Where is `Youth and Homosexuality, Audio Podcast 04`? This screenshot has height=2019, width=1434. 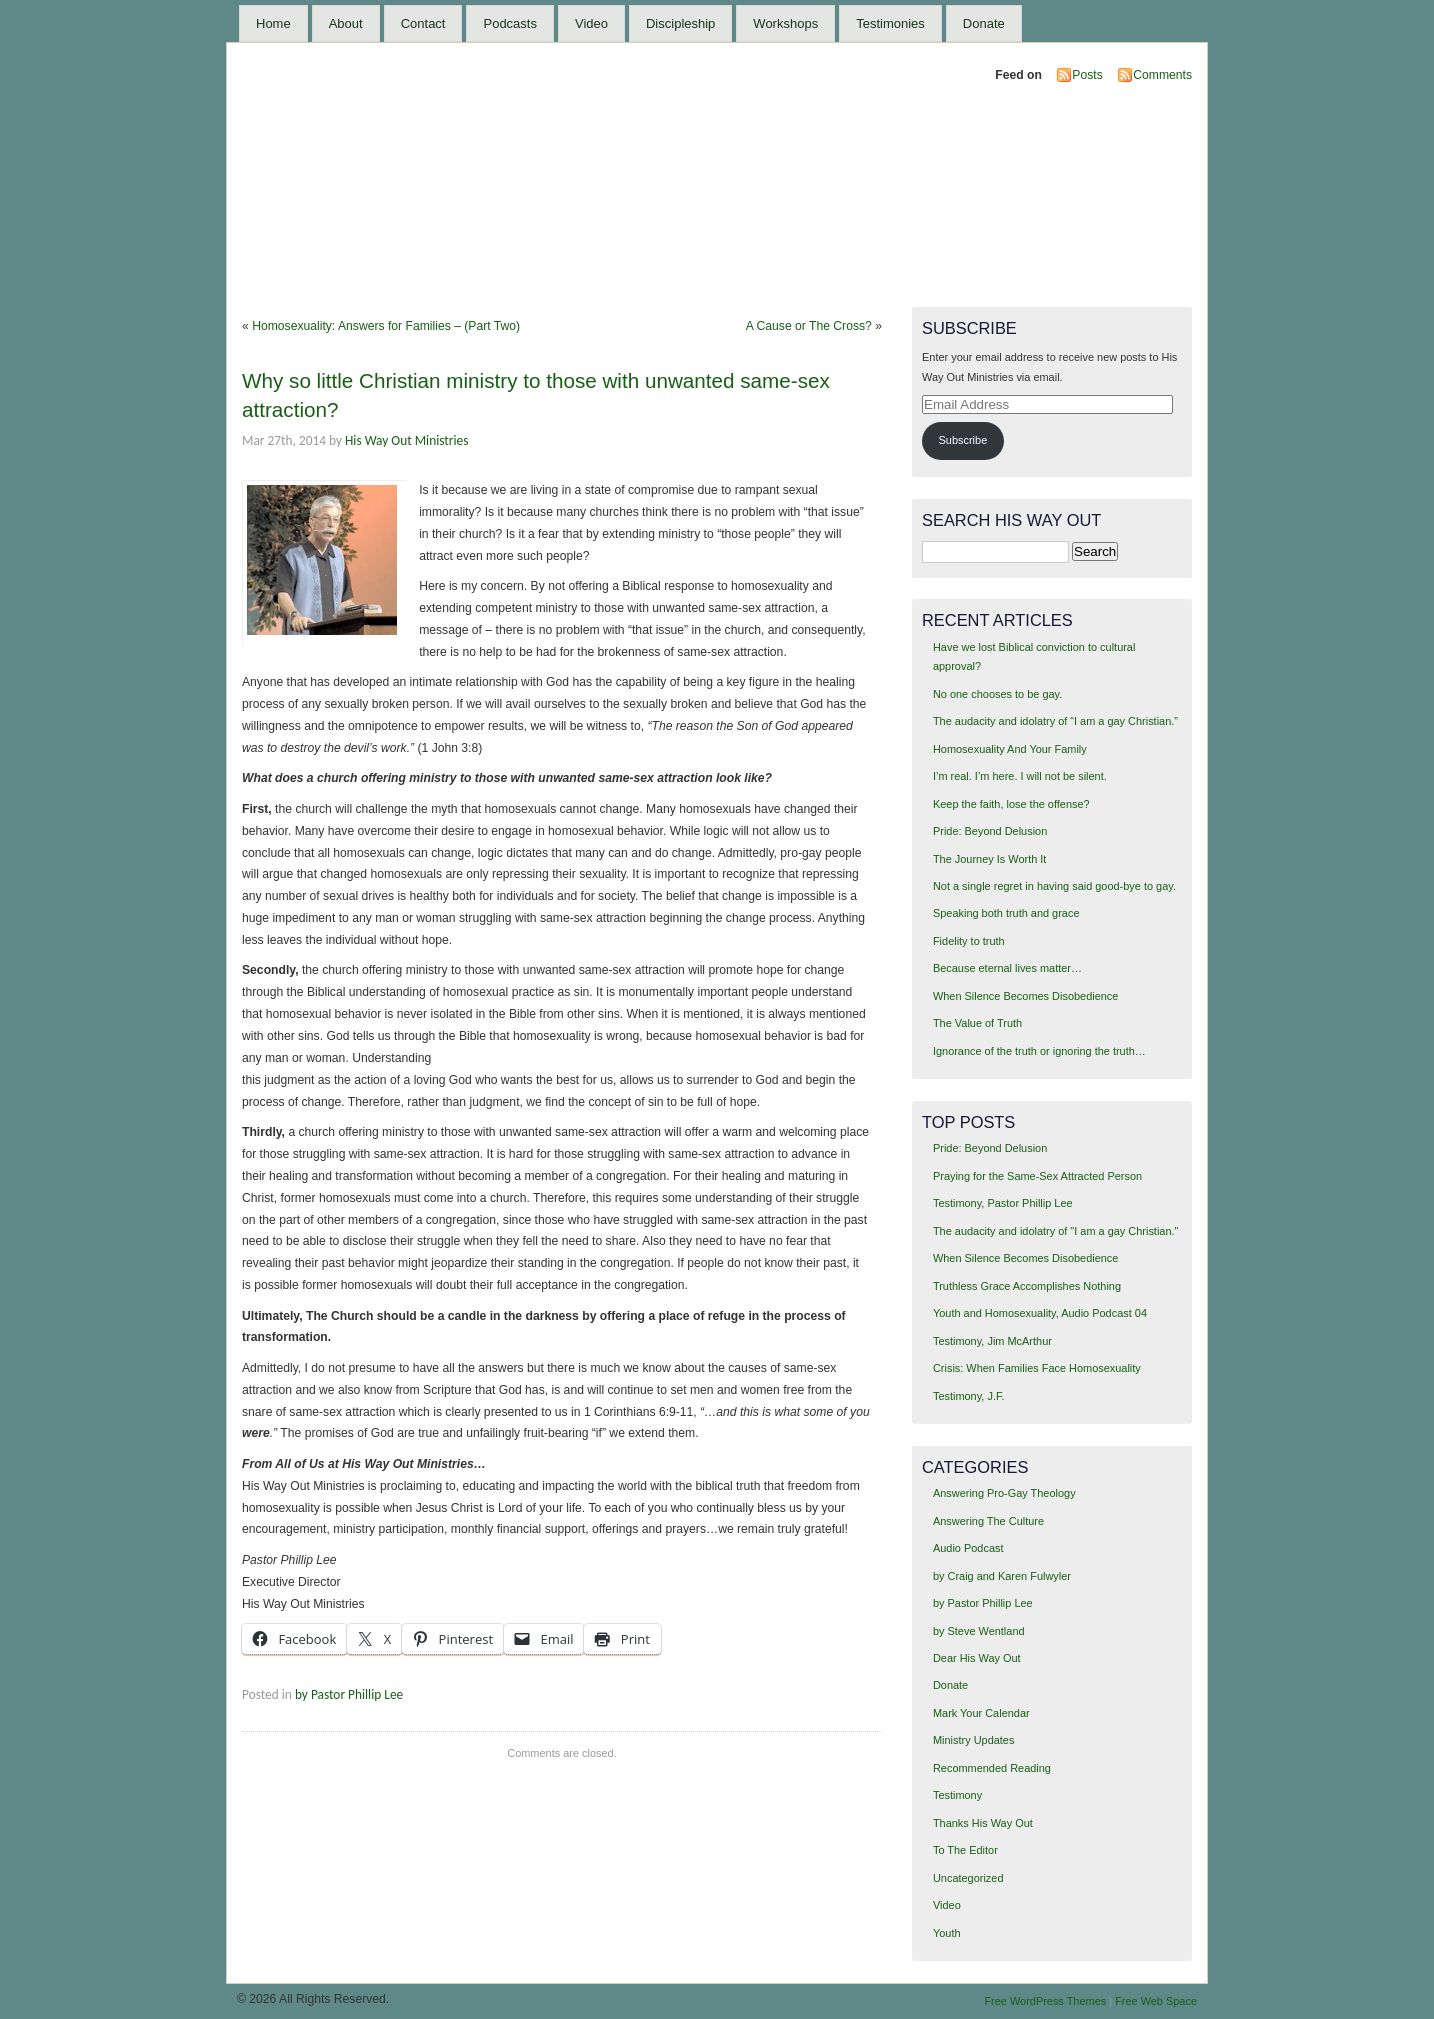 Youth and Homosexuality, Audio Podcast 04 is located at coordinates (1040, 1313).